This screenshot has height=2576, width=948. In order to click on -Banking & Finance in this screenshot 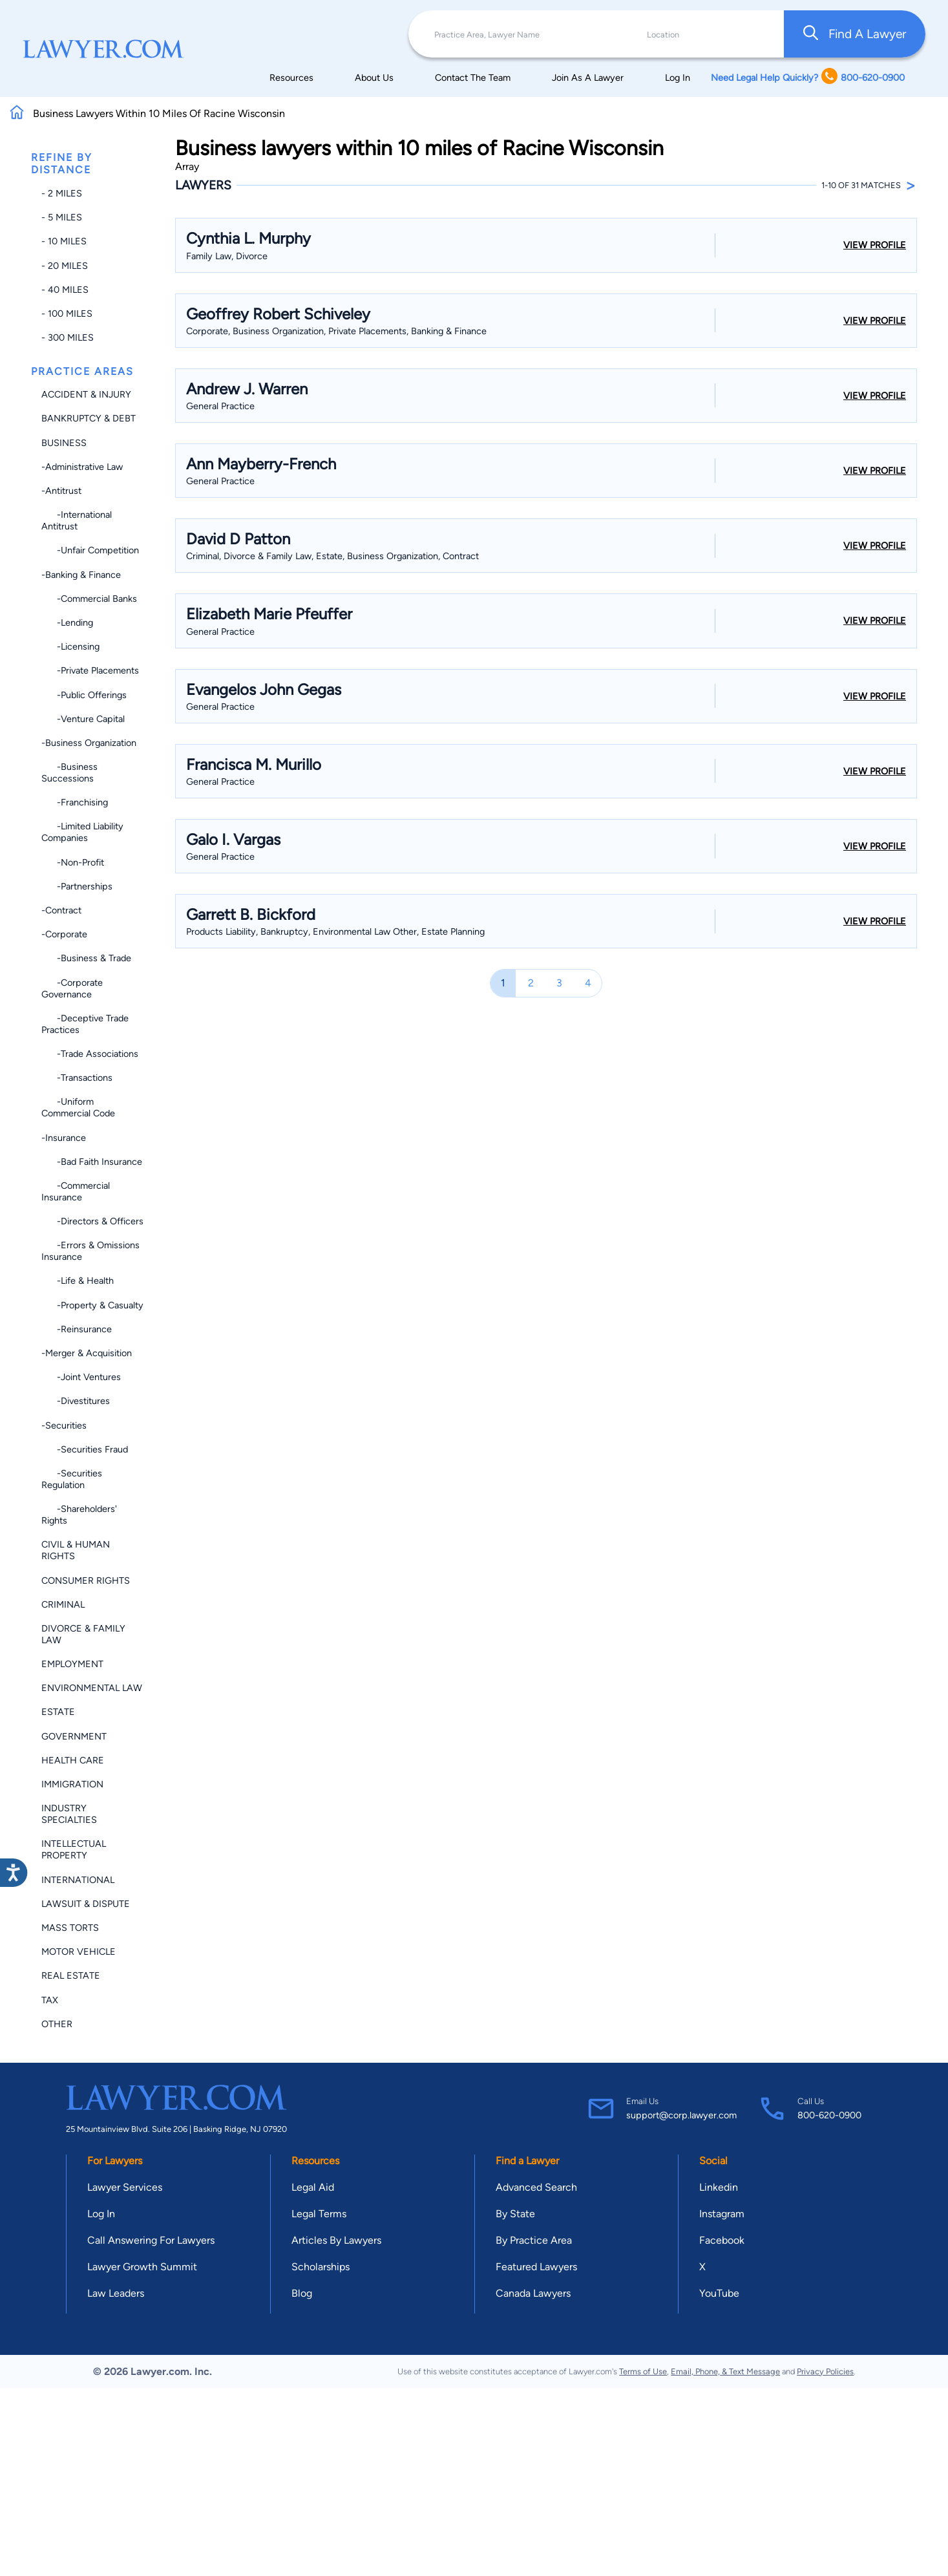, I will do `click(81, 574)`.